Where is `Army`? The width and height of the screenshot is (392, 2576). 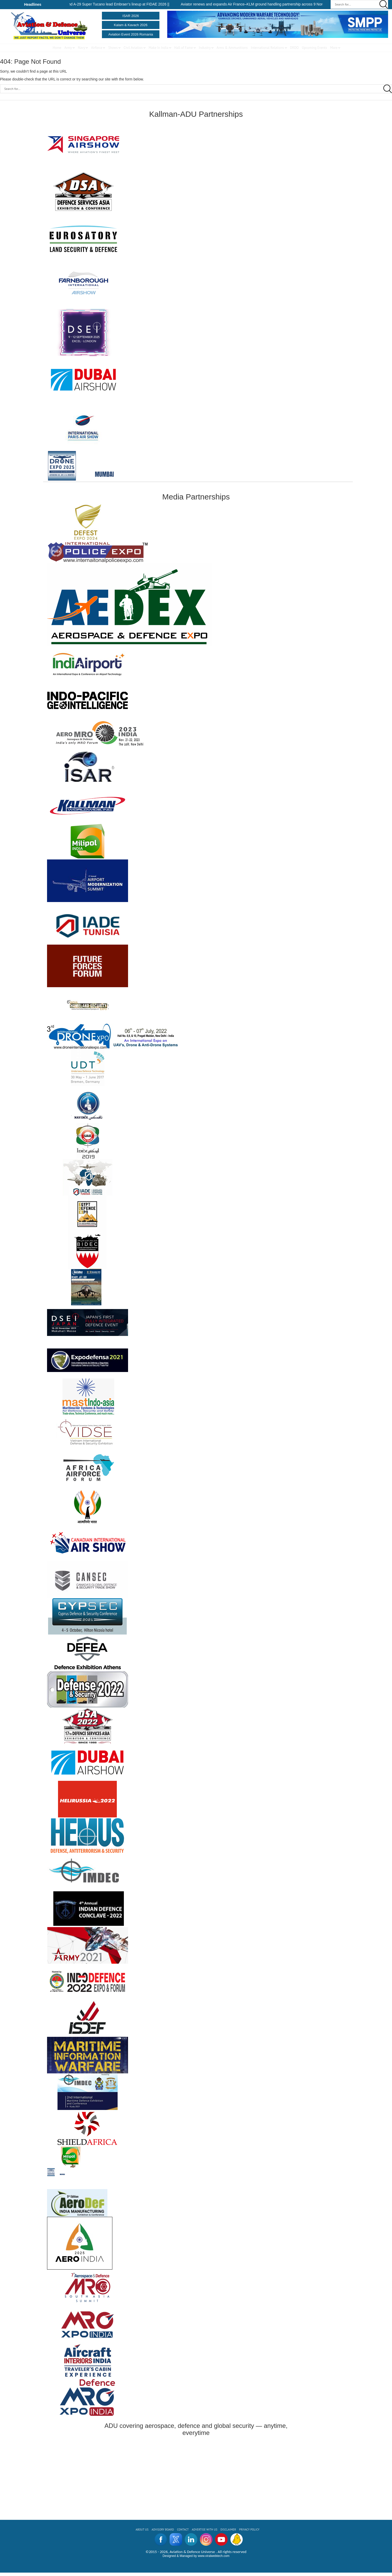
Army is located at coordinates (68, 47).